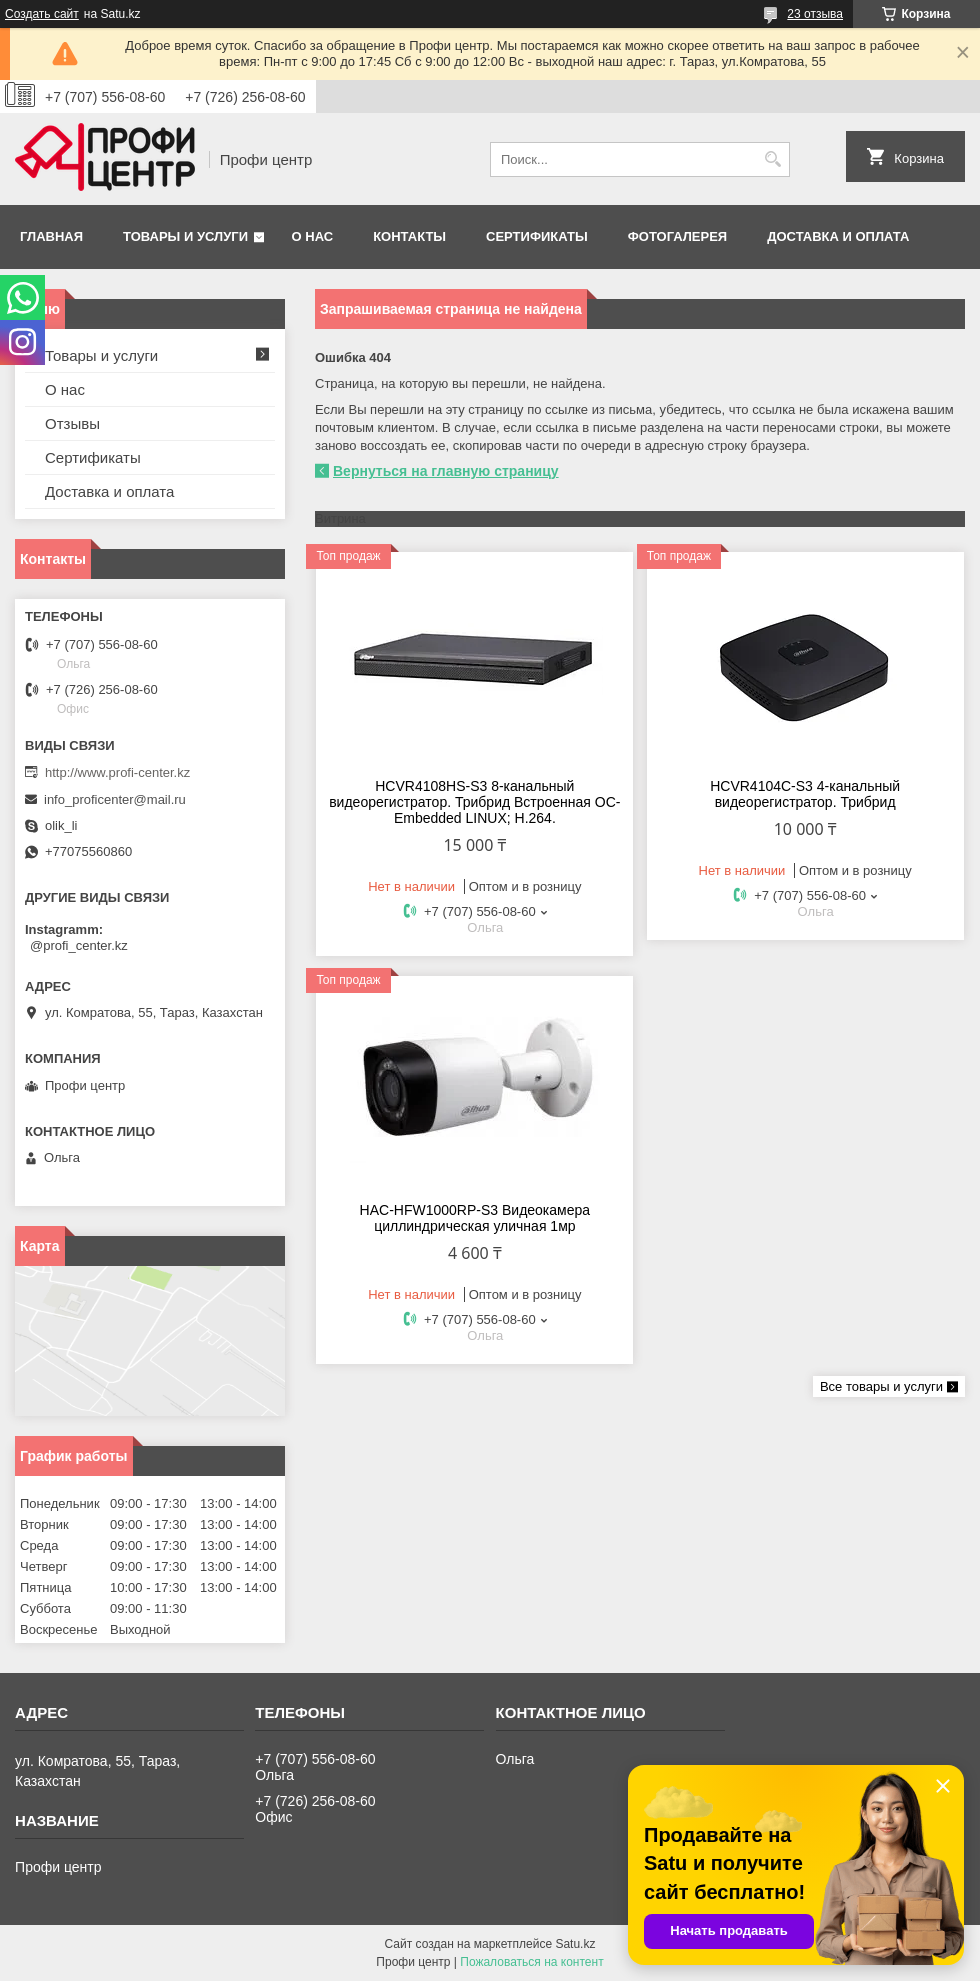 This screenshot has width=980, height=1981. What do you see at coordinates (575, 1944) in the screenshot?
I see `Satu.kz` at bounding box center [575, 1944].